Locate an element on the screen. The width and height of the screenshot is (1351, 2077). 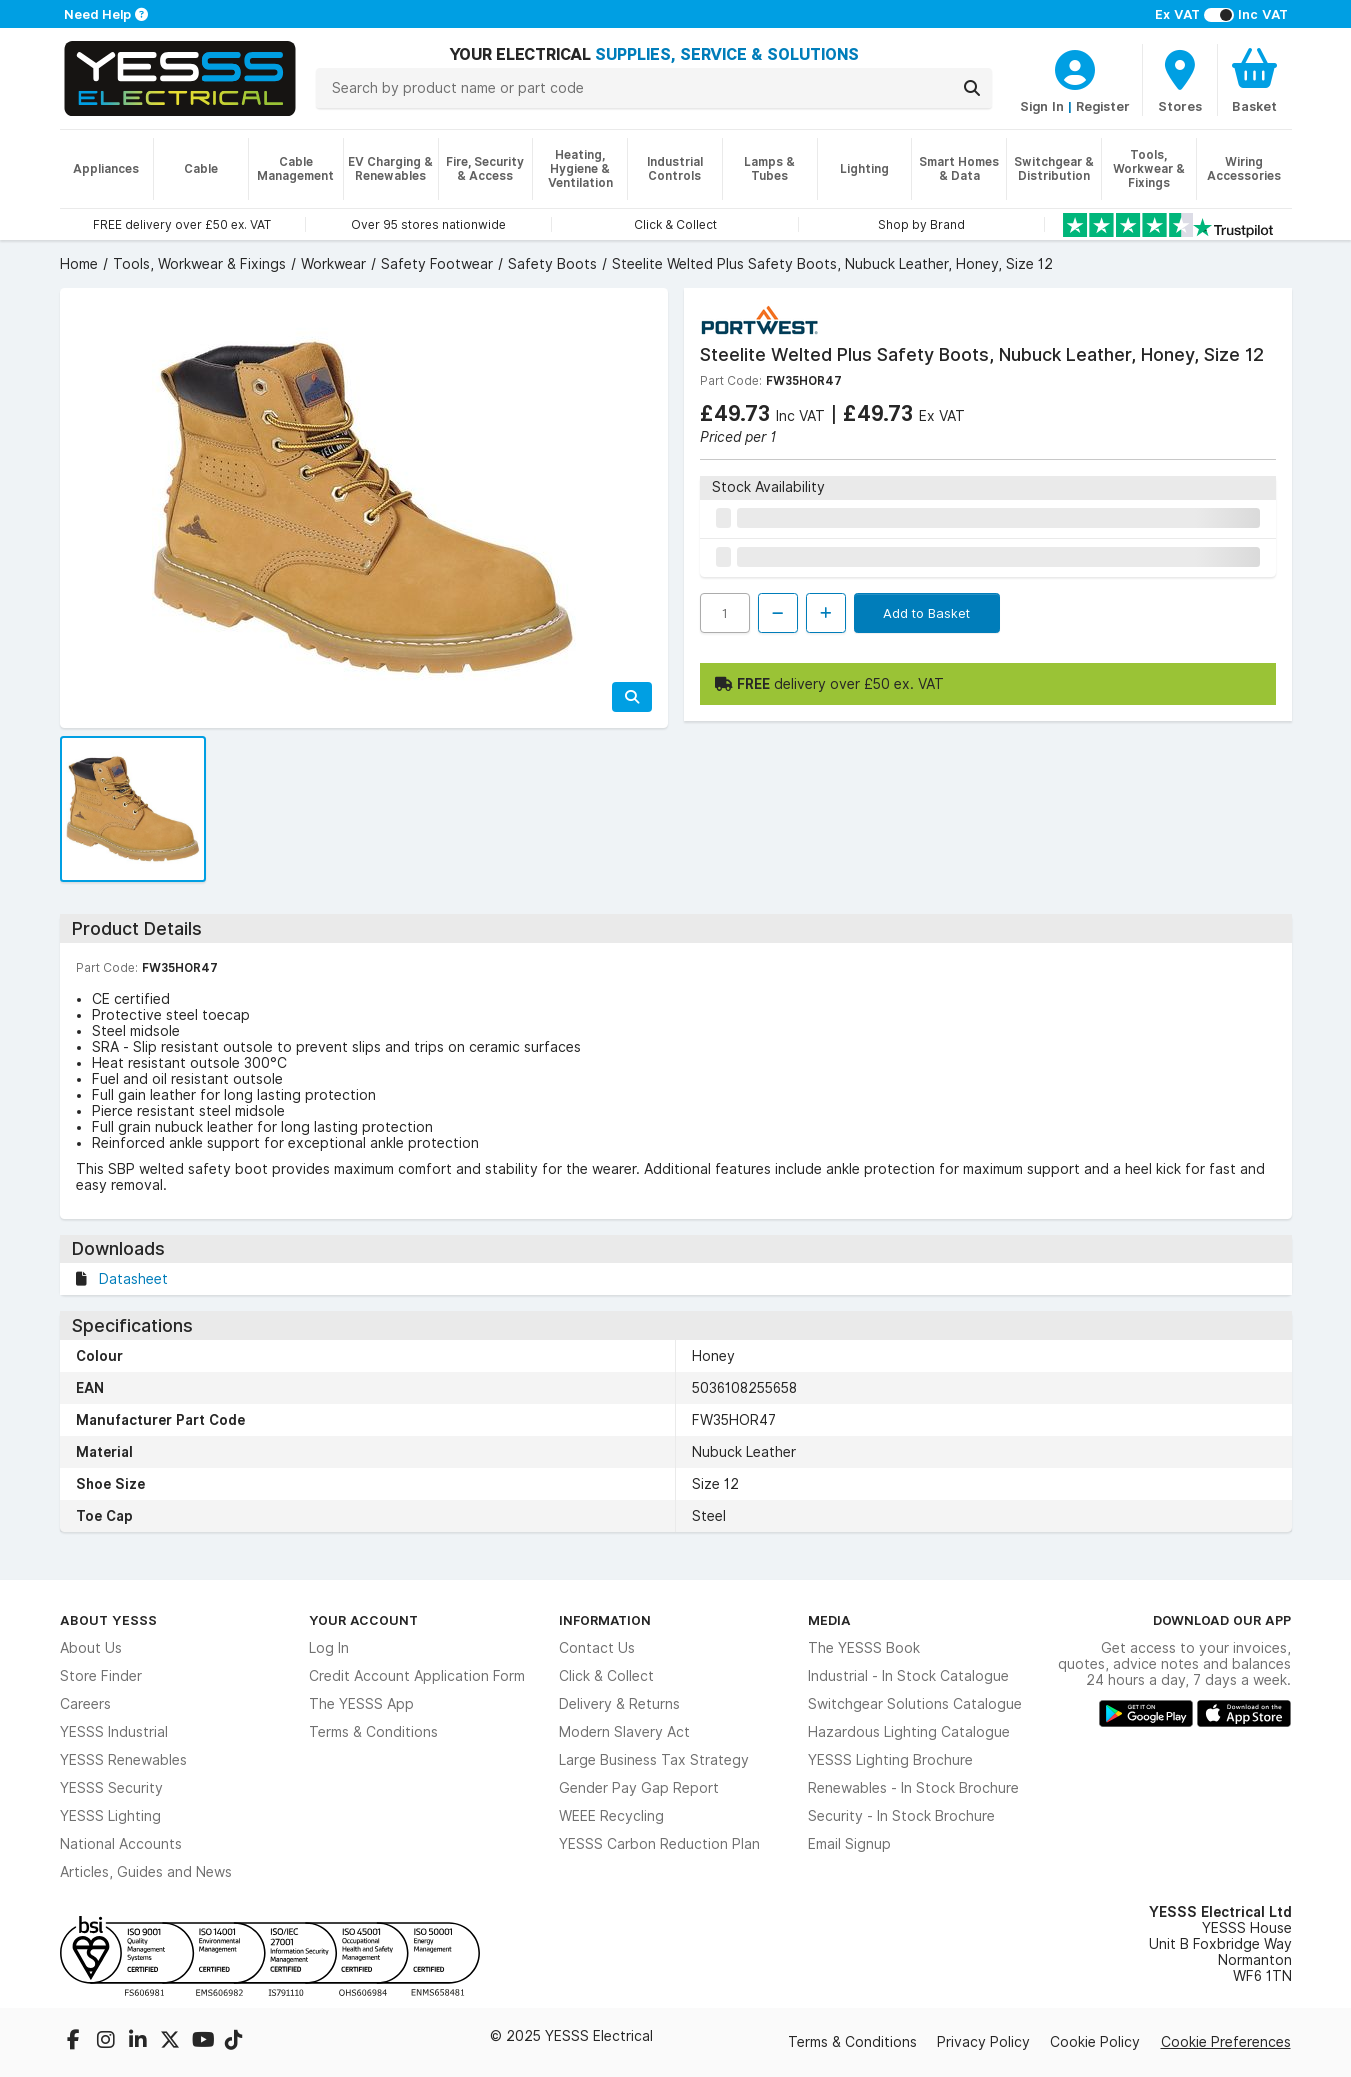
Log In is located at coordinates (329, 1648).